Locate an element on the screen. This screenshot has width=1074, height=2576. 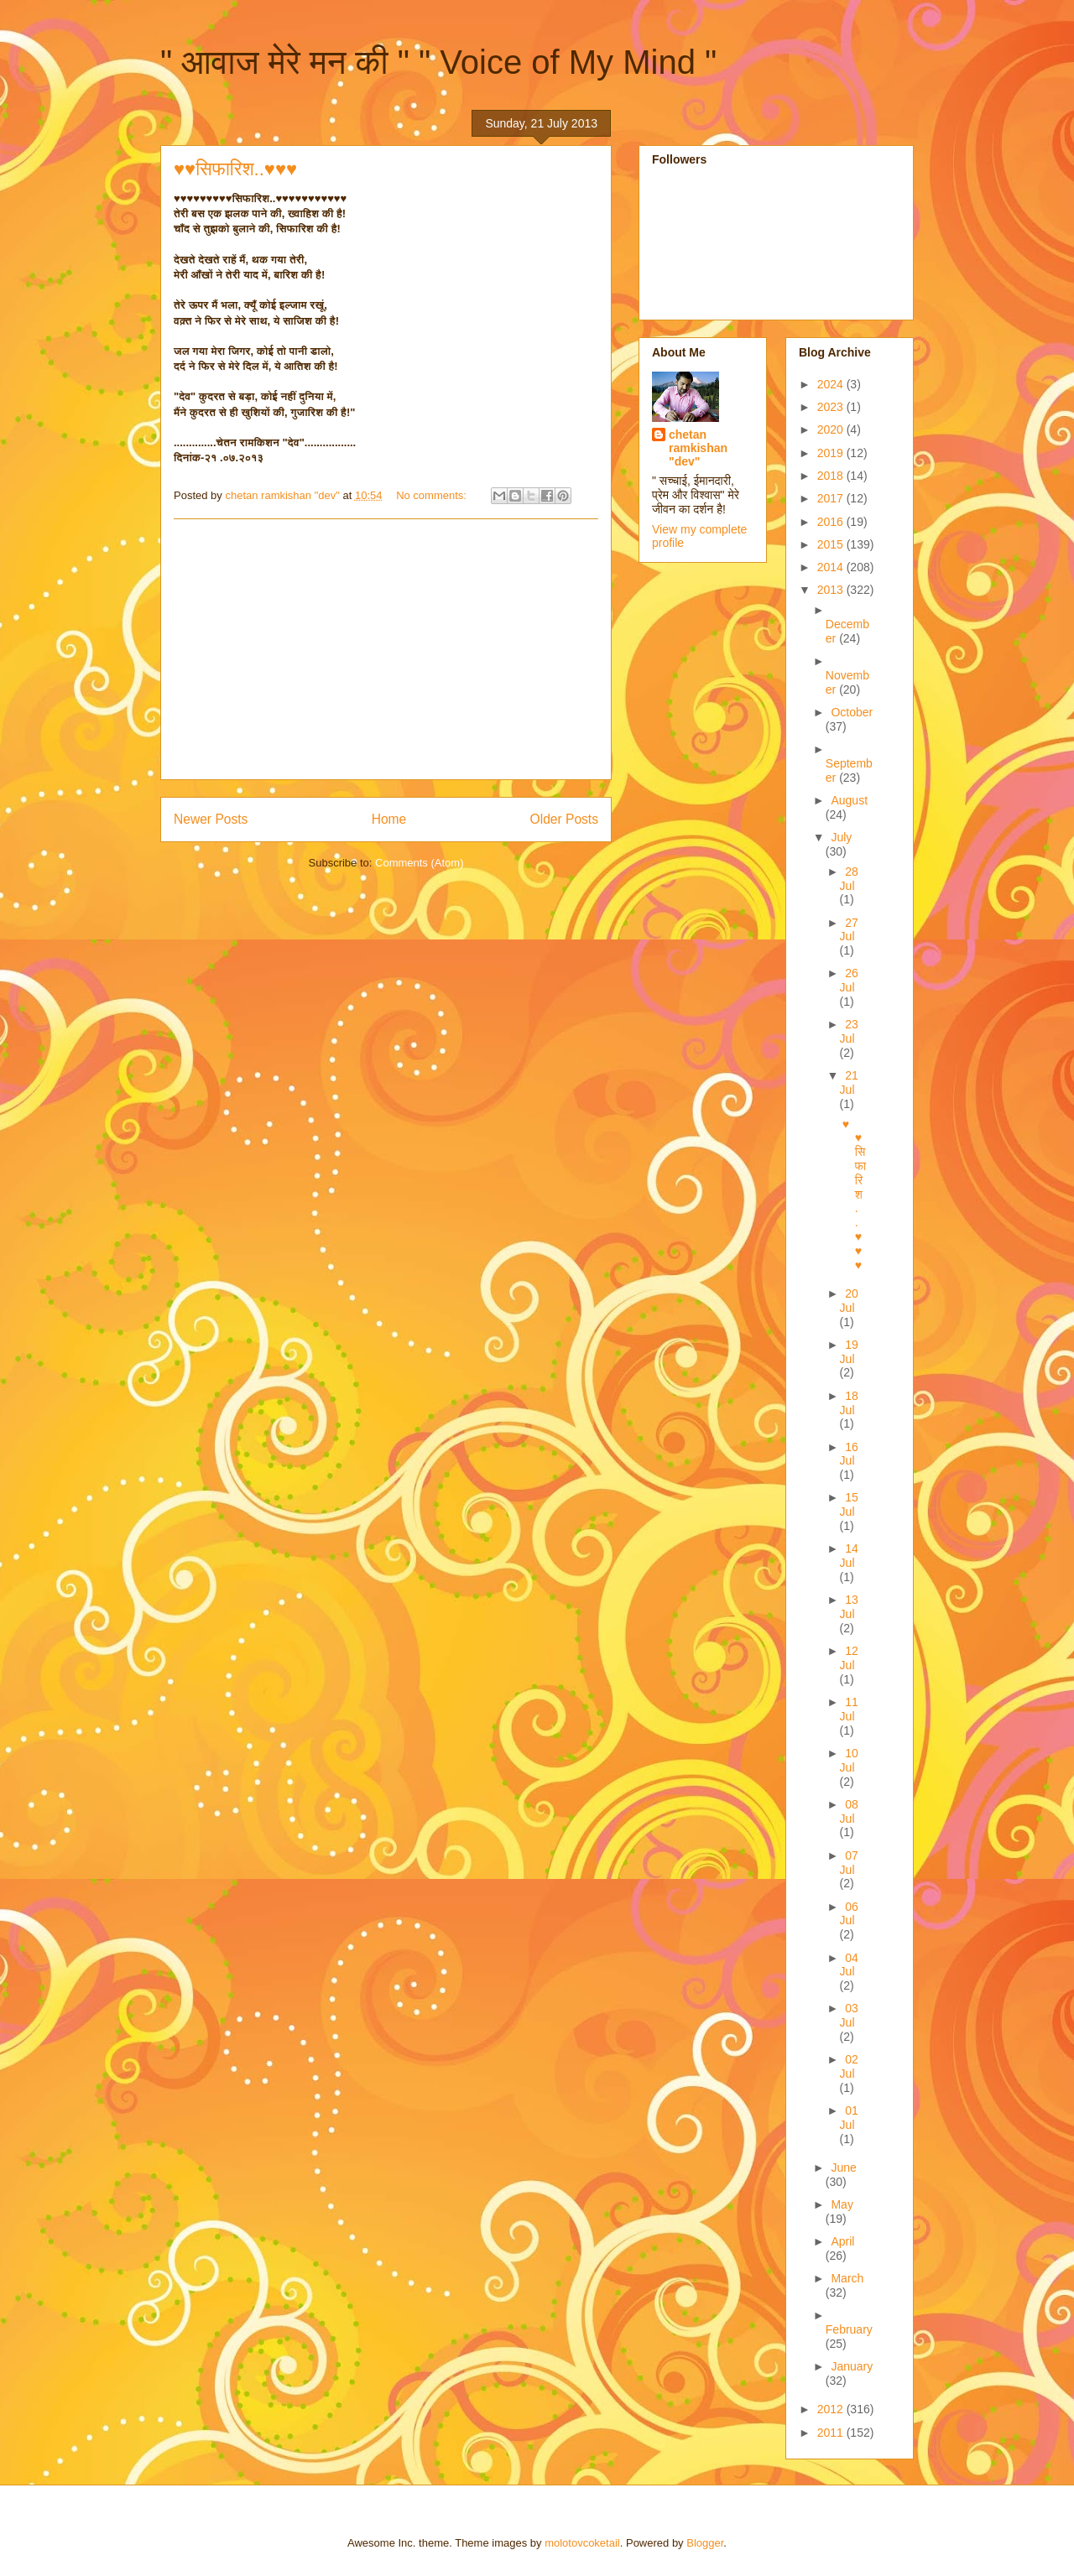
No comments: is located at coordinates (432, 495).